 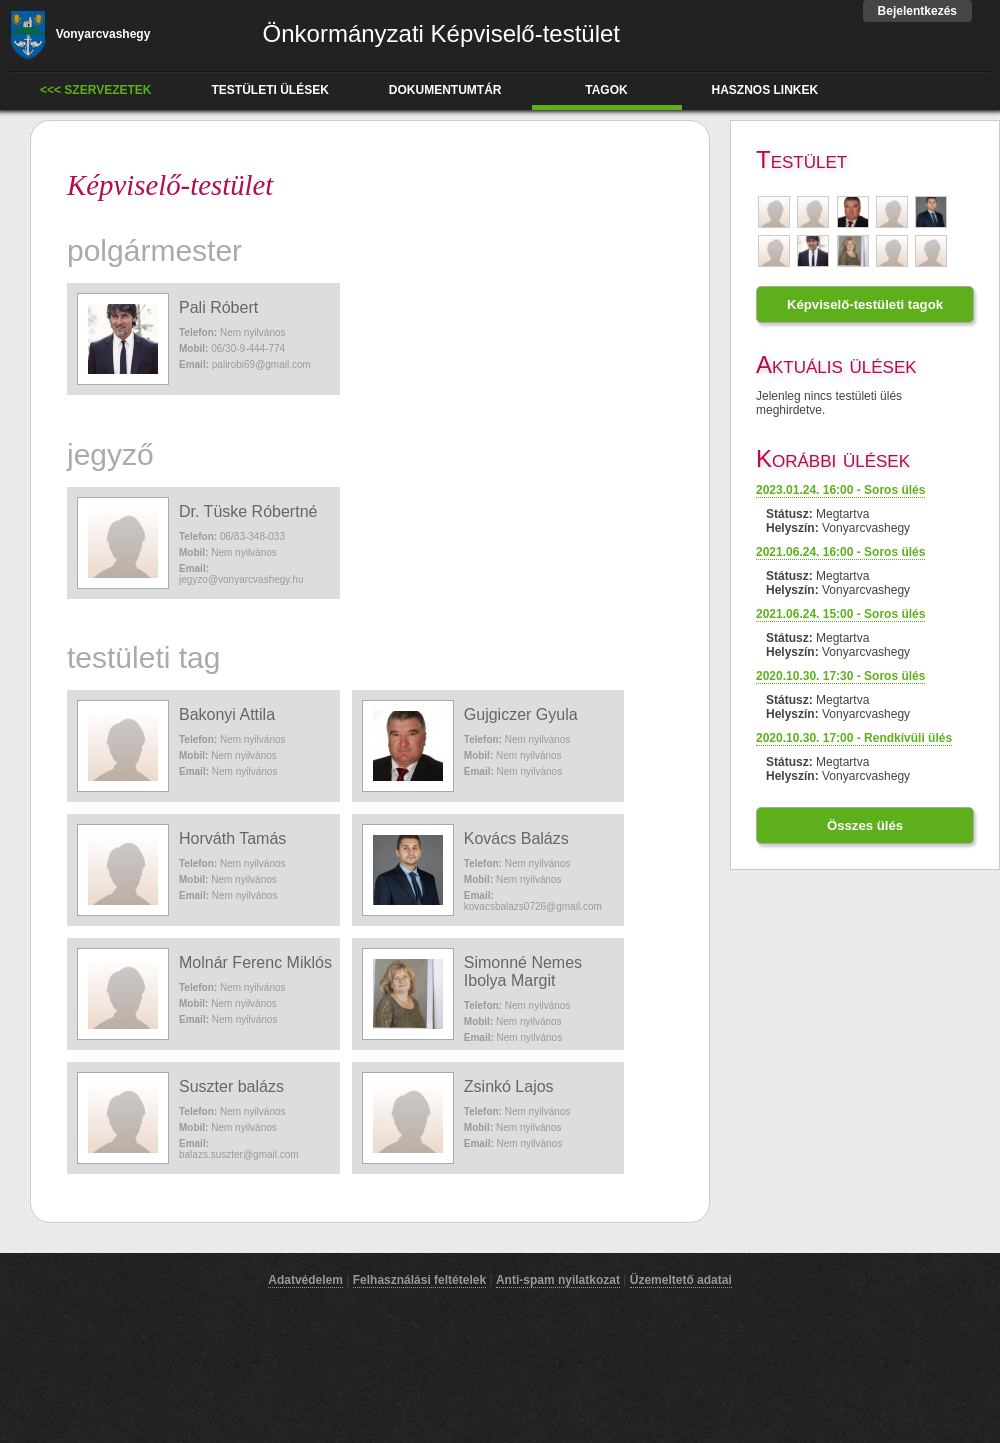 I want to click on testületi ülések, so click(x=270, y=90).